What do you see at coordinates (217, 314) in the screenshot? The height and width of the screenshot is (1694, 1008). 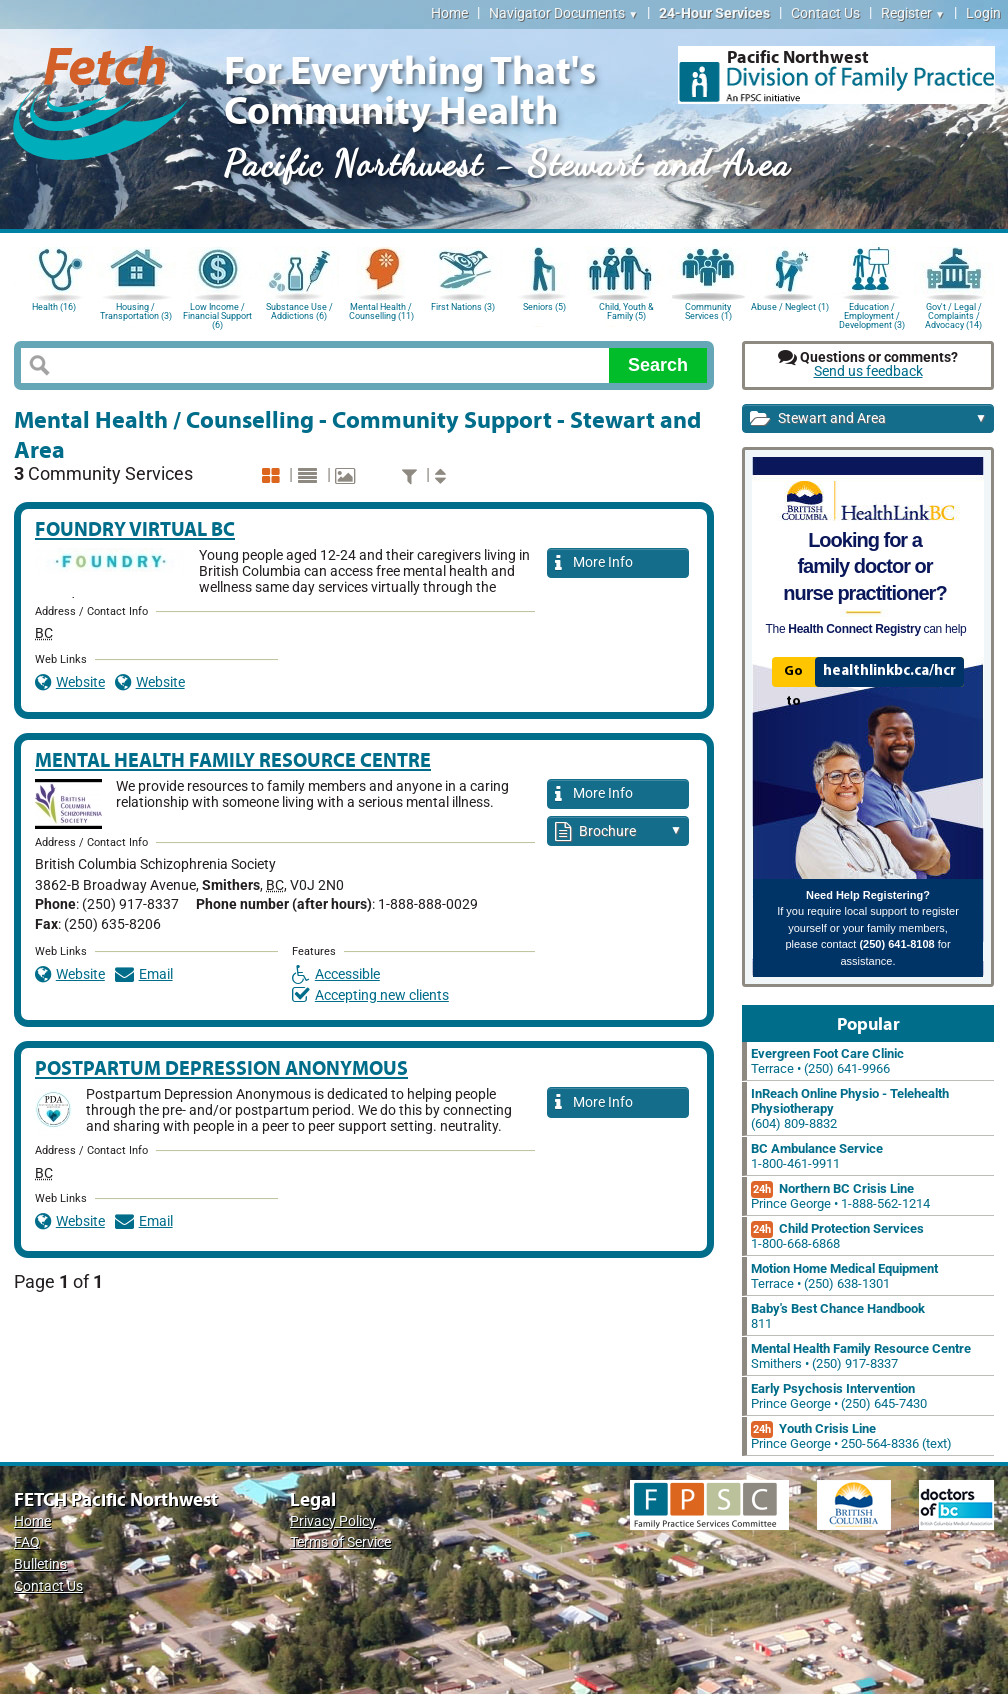 I see `Low Income / Financial Support (6)` at bounding box center [217, 314].